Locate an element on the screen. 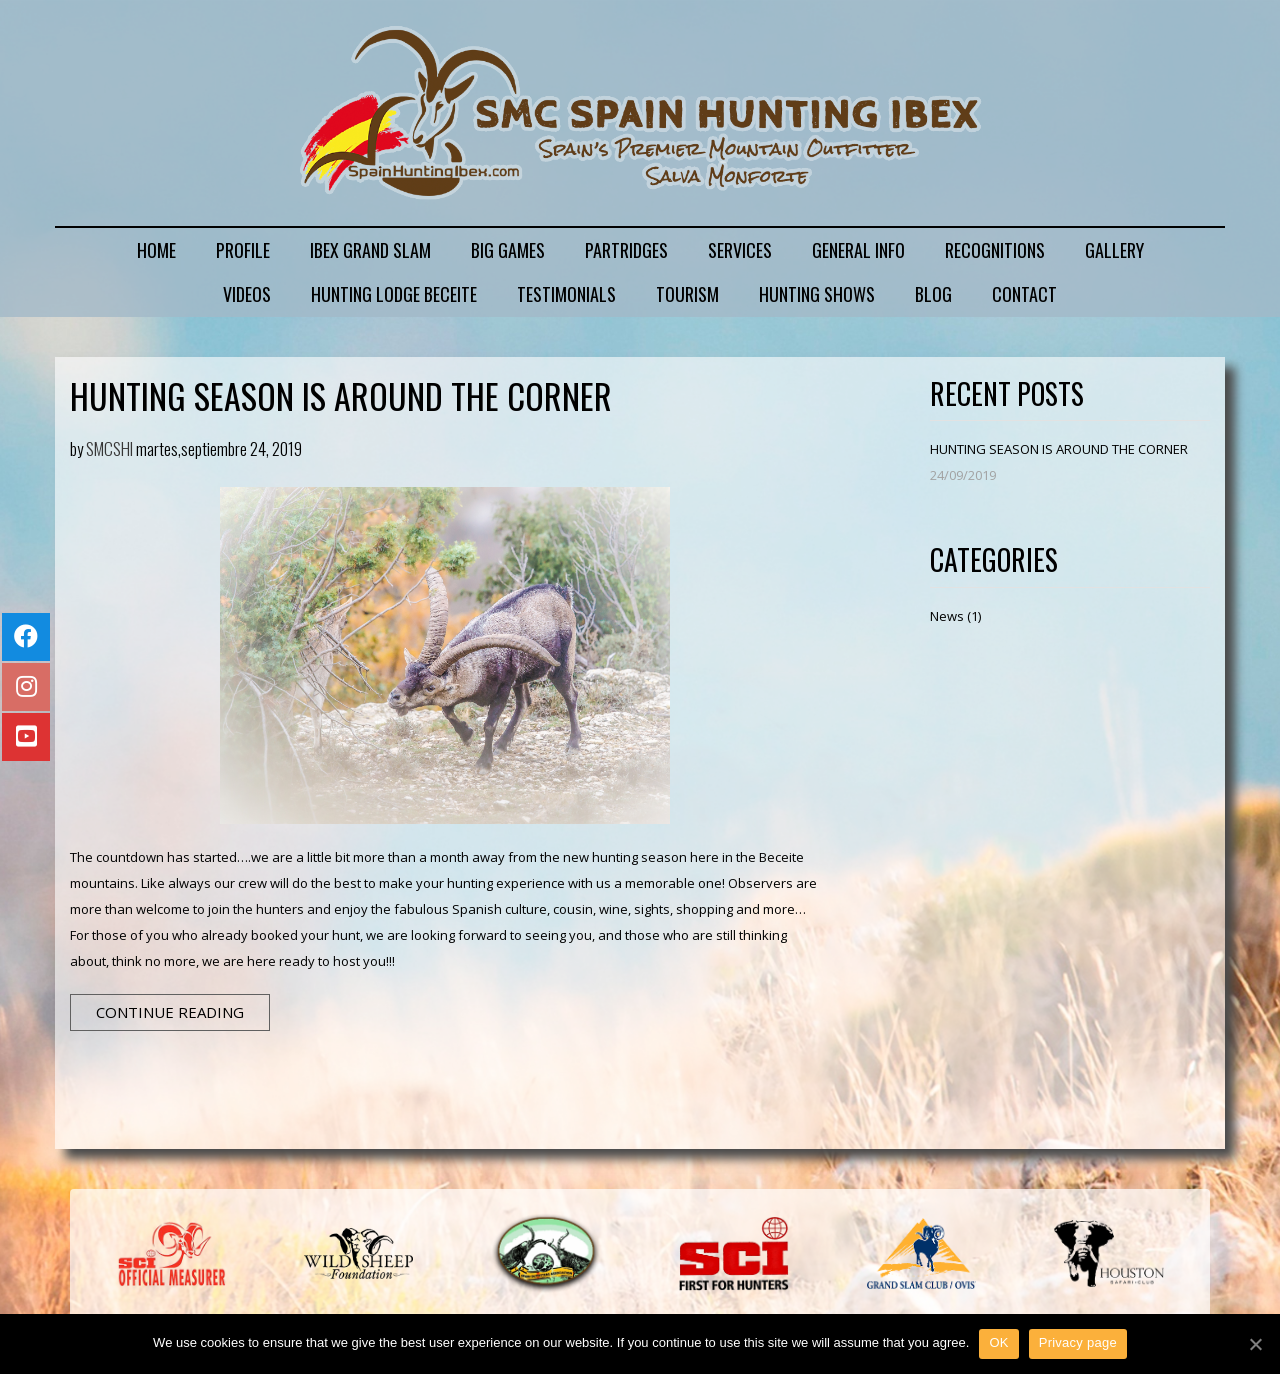 This screenshot has width=1280, height=1374. TESTIMONIALS is located at coordinates (566, 294).